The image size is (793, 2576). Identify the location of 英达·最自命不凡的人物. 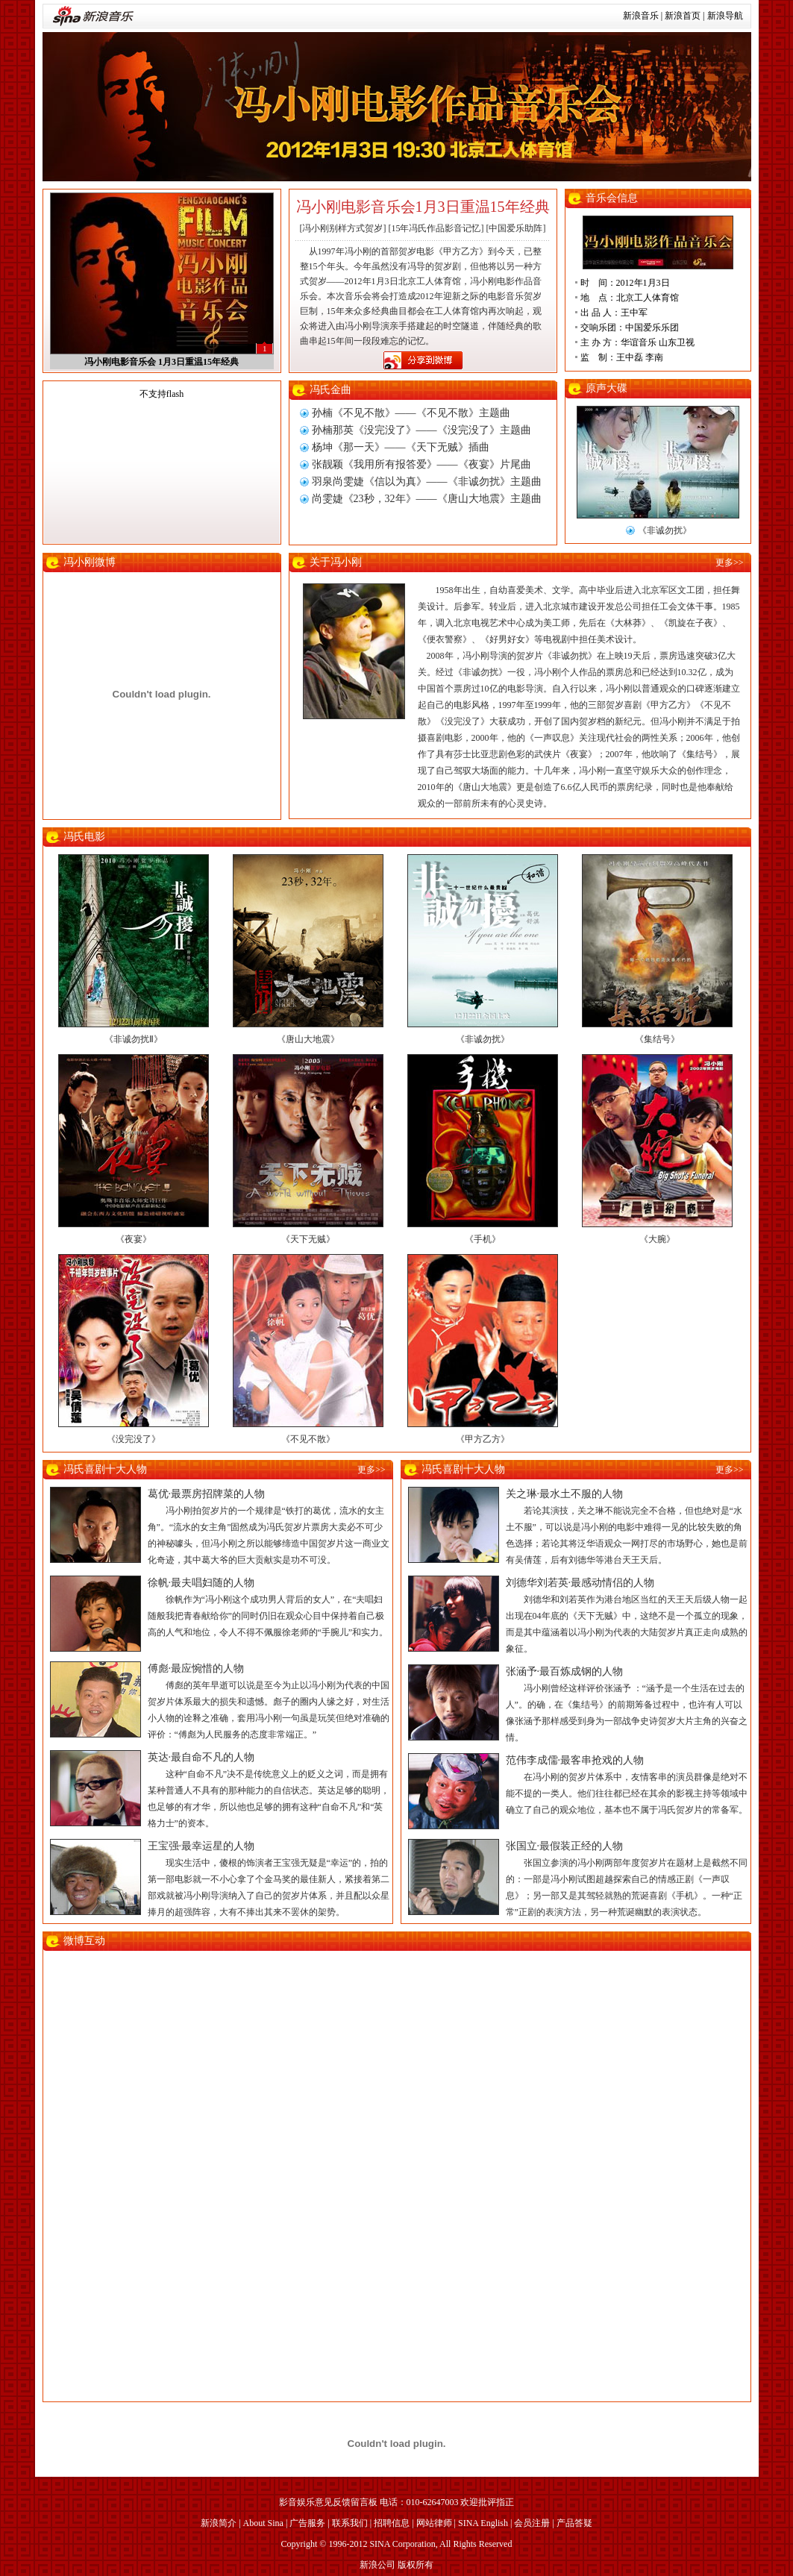
(201, 1757).